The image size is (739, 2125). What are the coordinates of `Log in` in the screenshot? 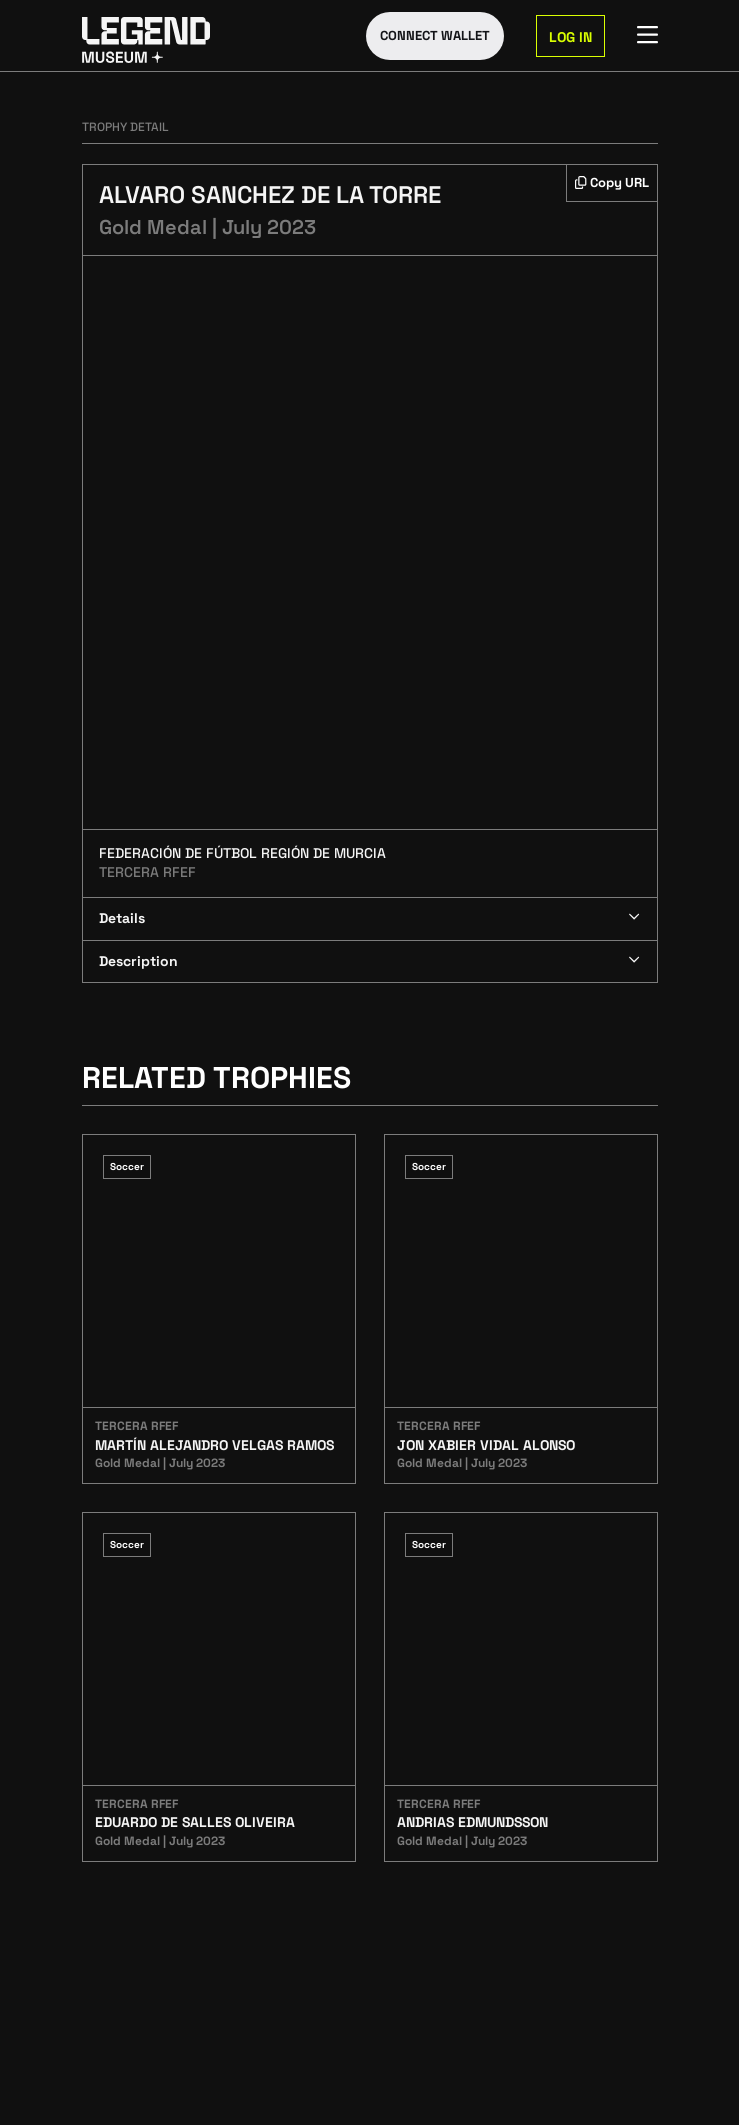 It's located at (570, 37).